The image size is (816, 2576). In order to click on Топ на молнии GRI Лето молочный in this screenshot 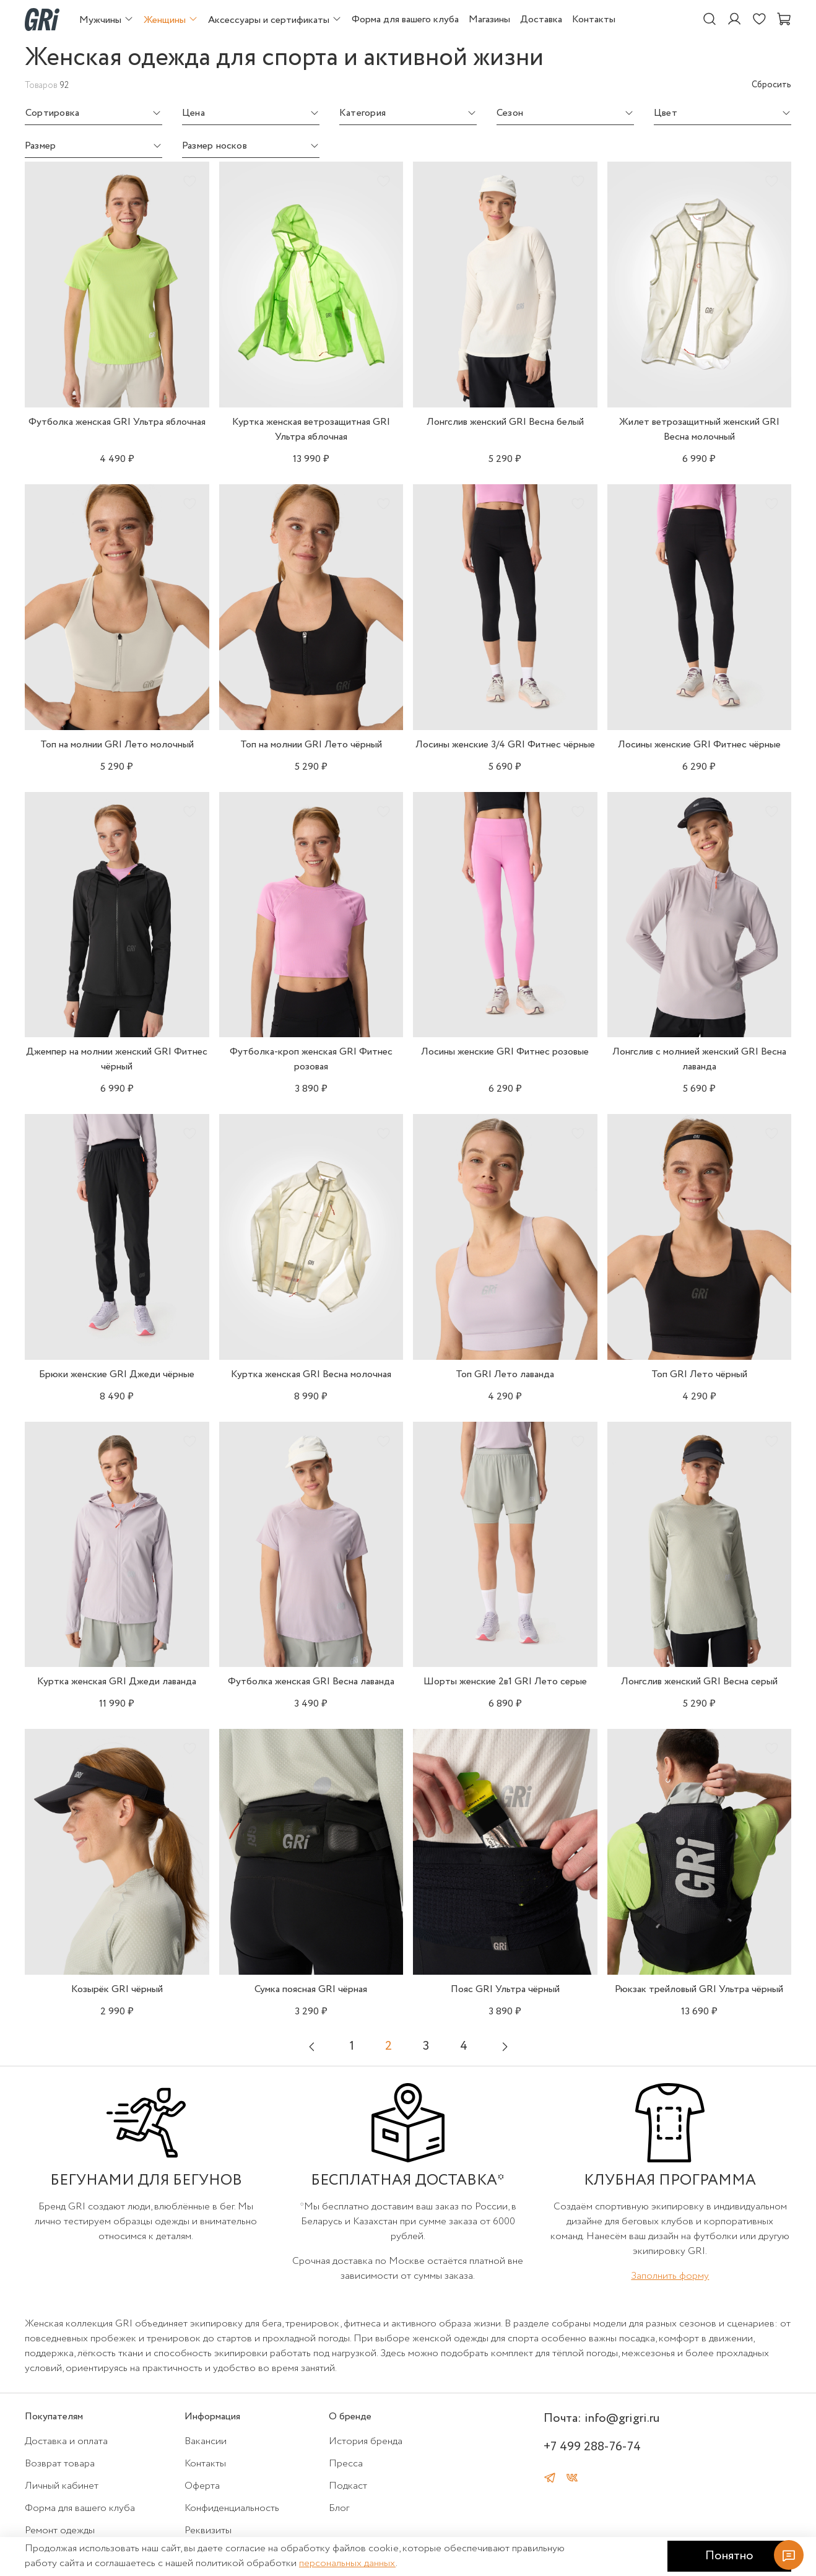, I will do `click(117, 745)`.